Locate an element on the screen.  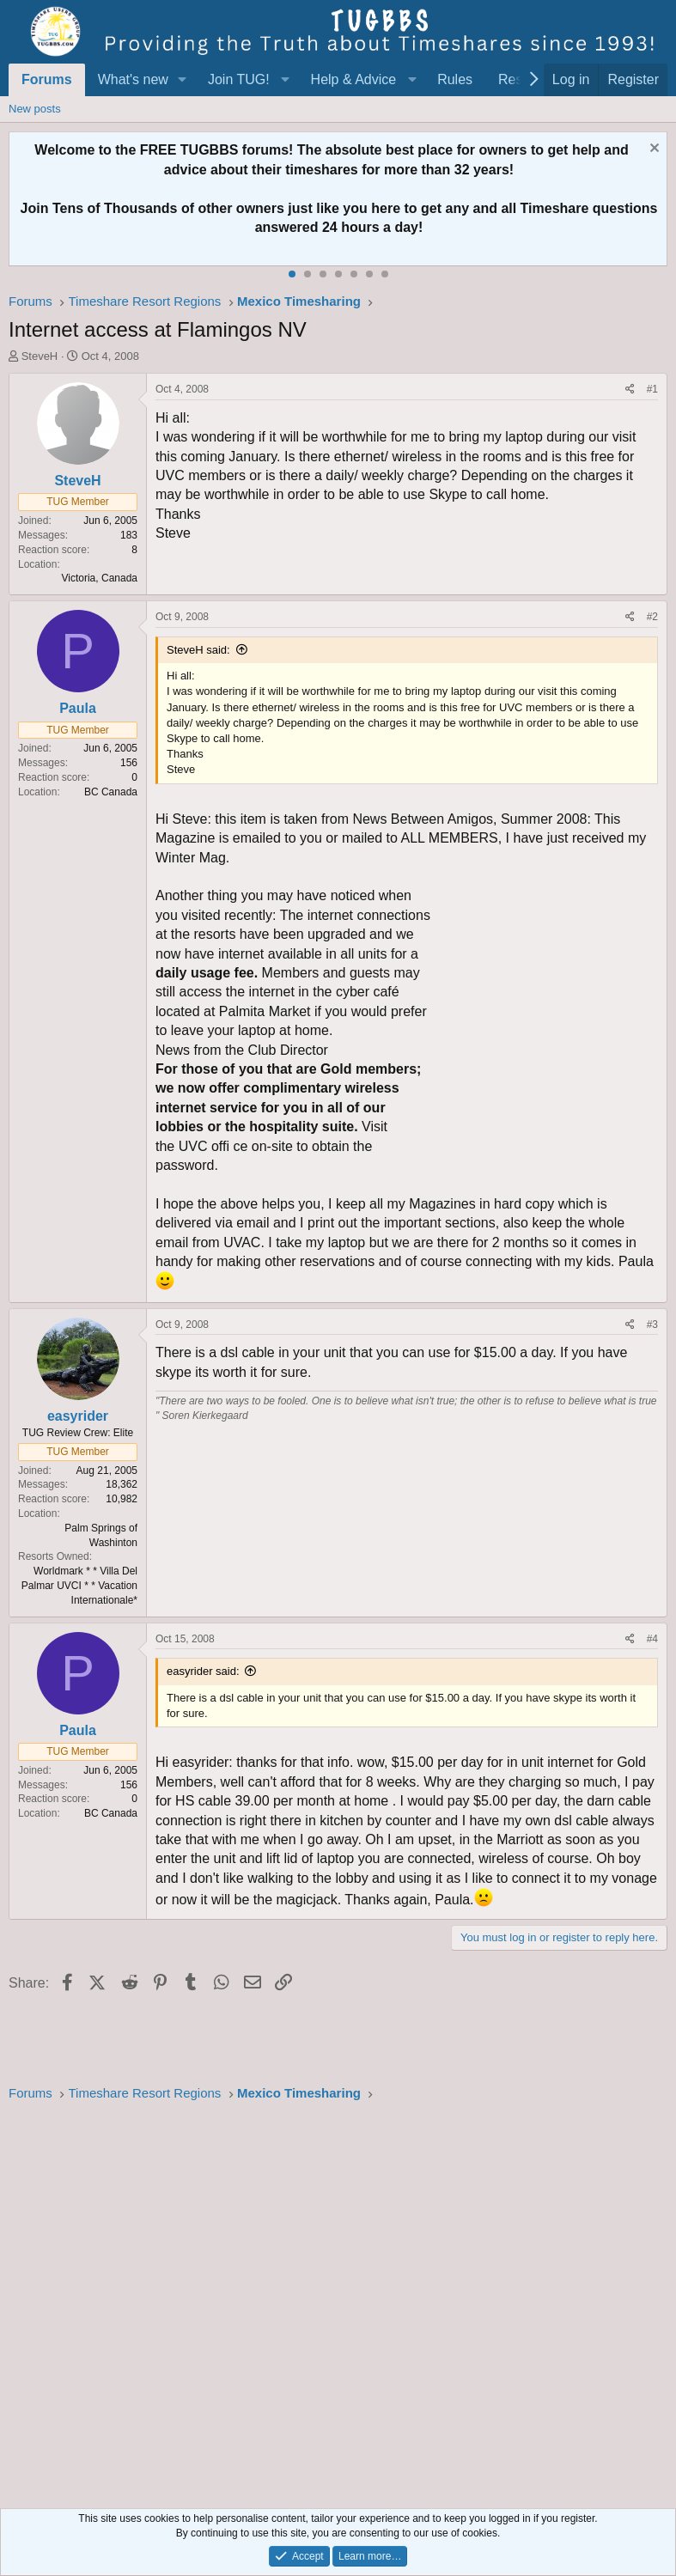
BC Canada is located at coordinates (110, 792).